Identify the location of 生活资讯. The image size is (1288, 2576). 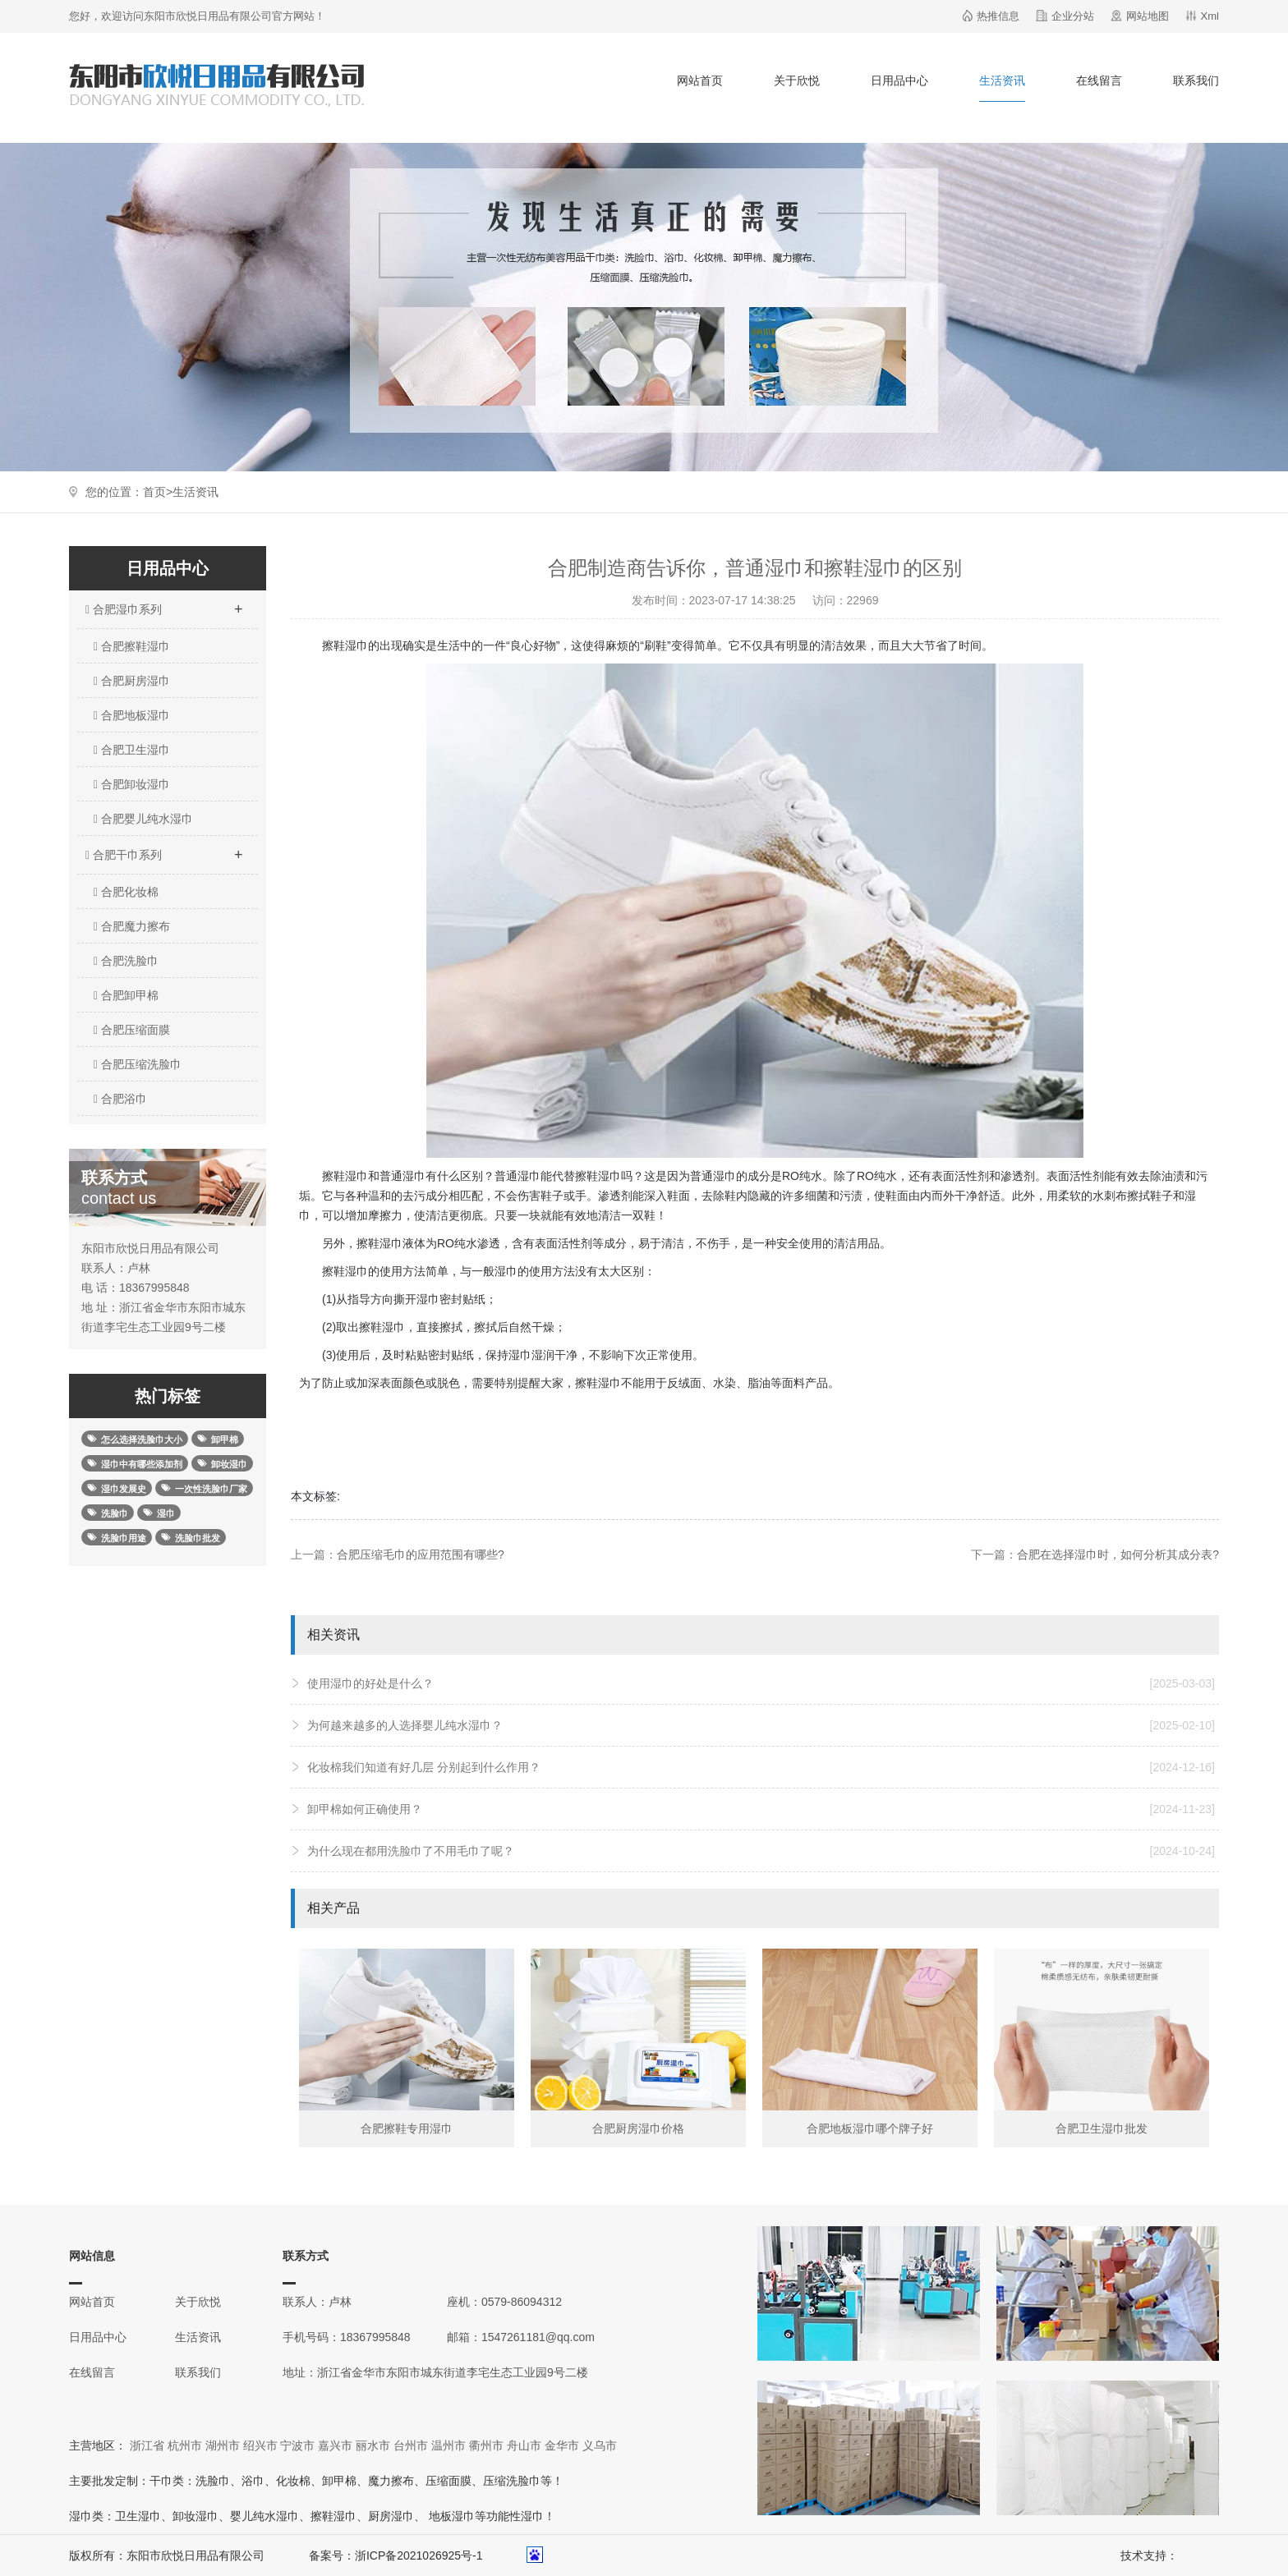
(1002, 80).